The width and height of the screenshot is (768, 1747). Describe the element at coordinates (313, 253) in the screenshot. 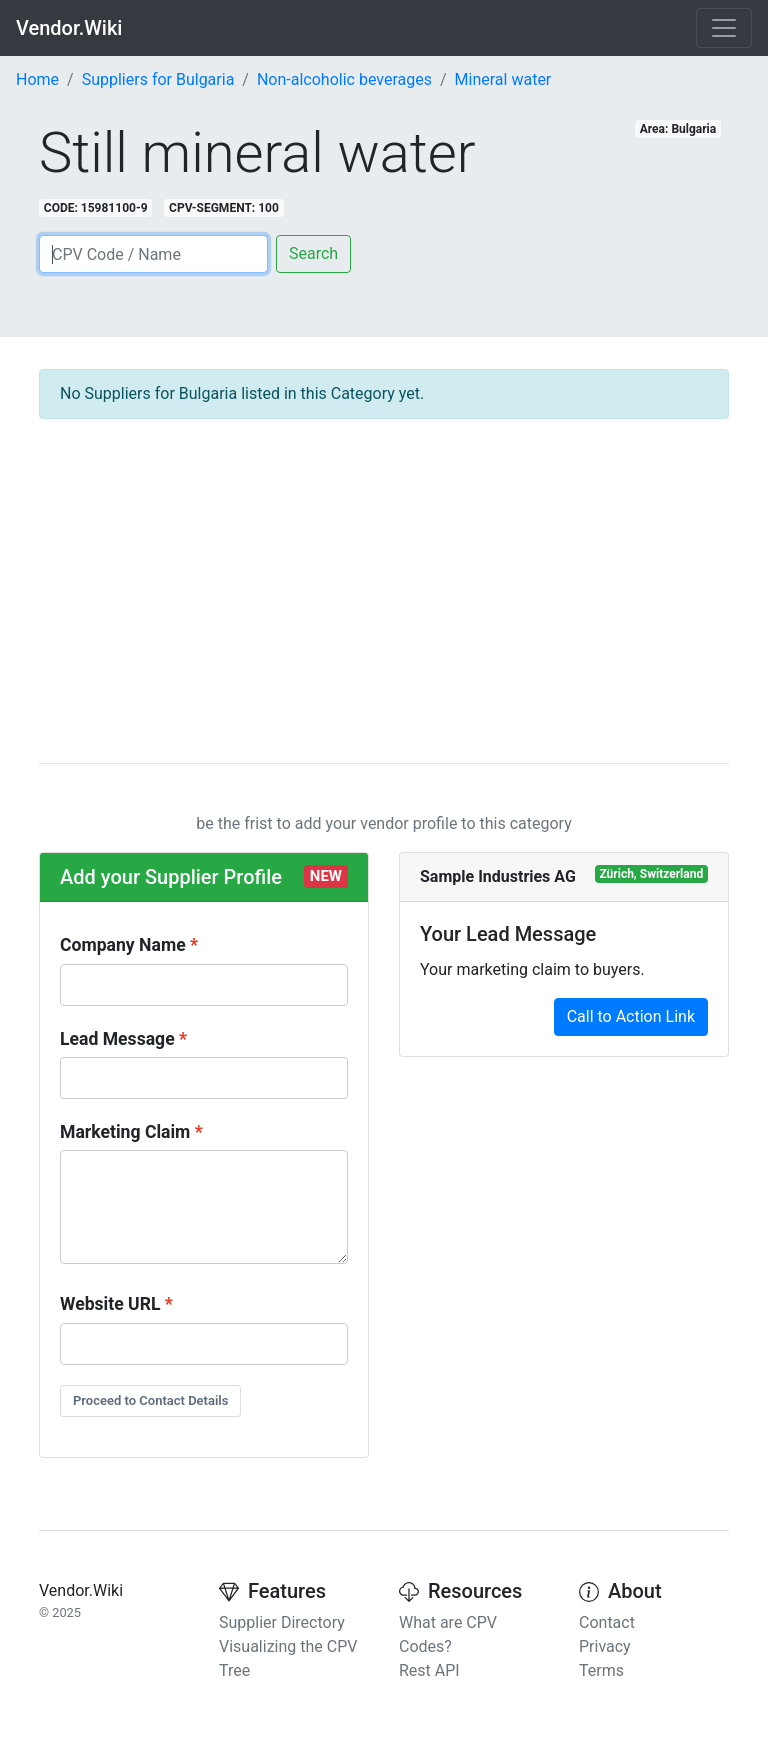

I see `Search` at that location.